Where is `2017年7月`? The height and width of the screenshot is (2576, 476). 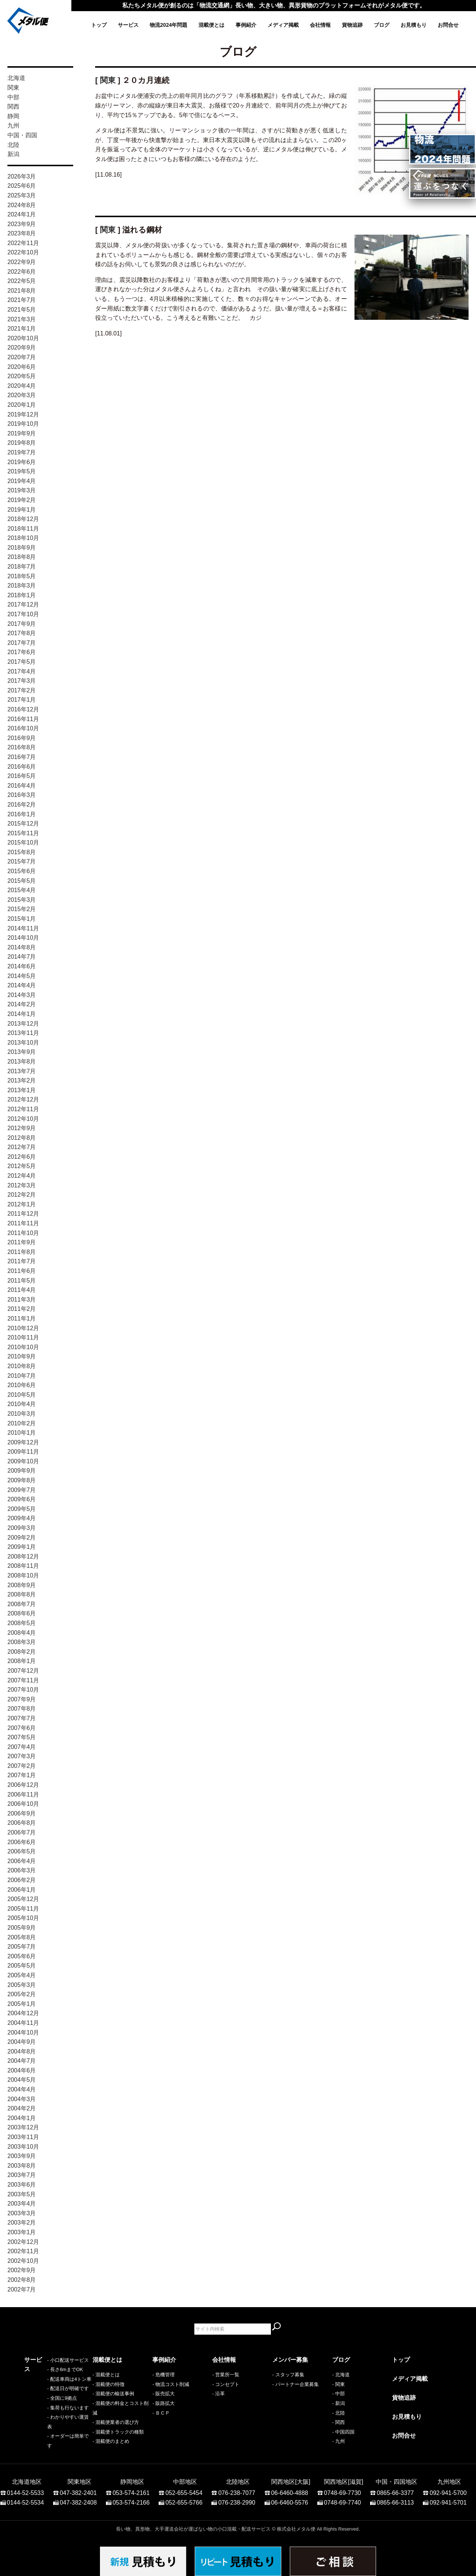 2017年7月 is located at coordinates (21, 643).